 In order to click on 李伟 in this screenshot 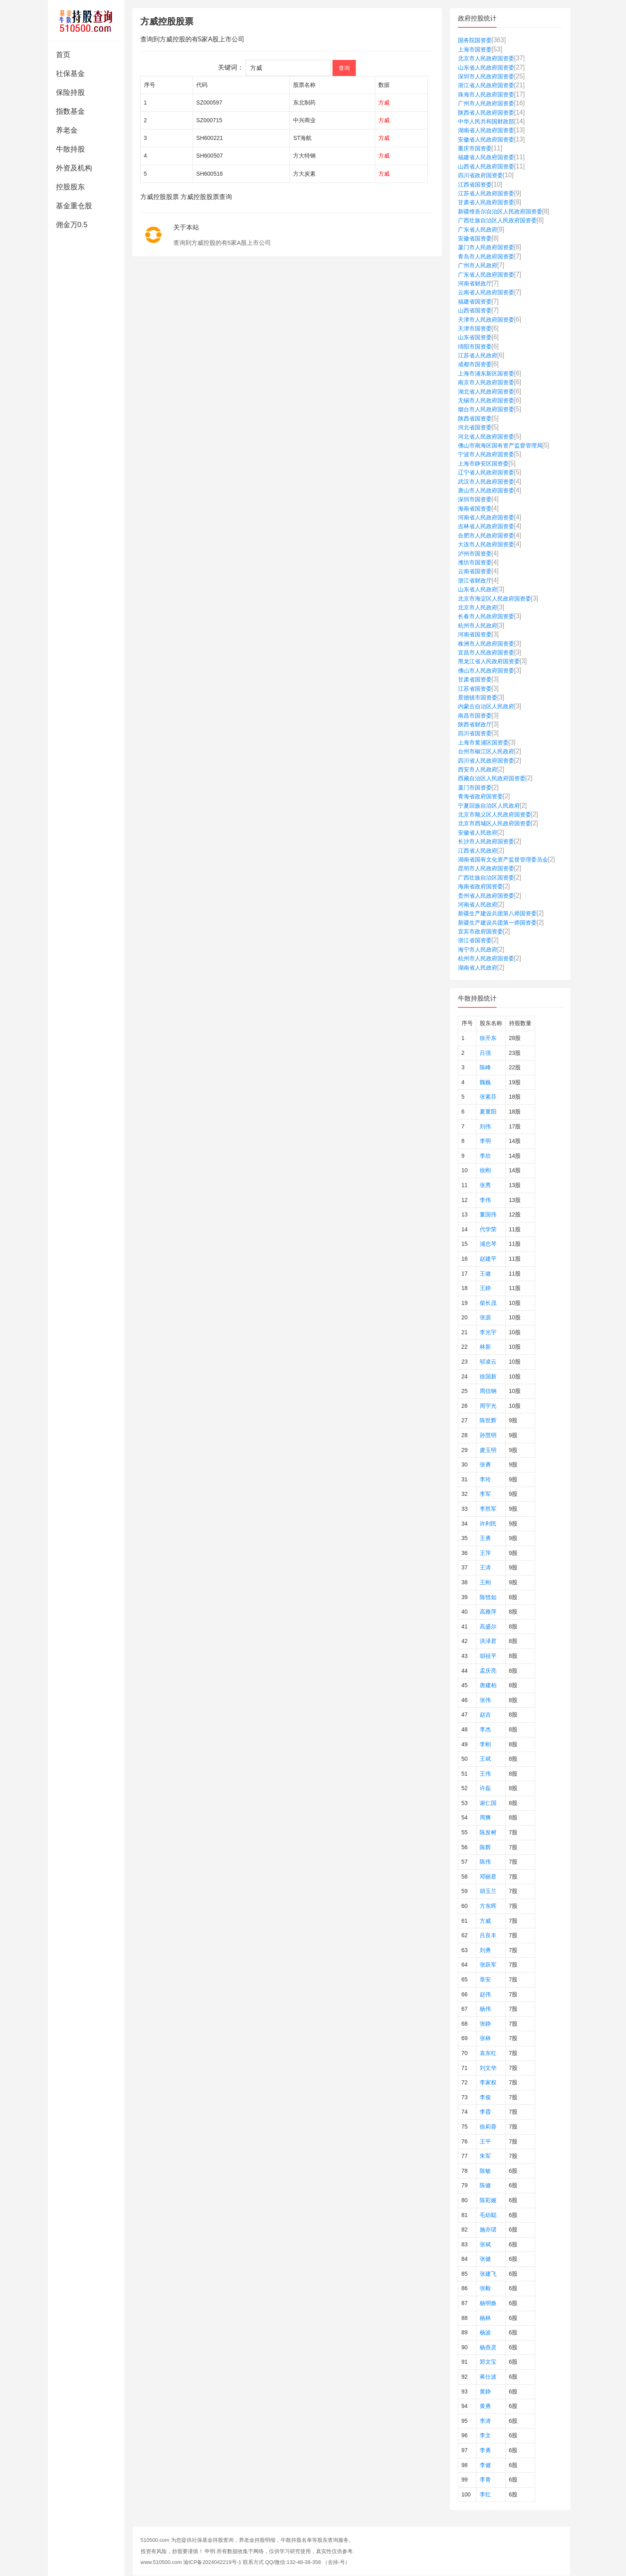, I will do `click(485, 1200)`.